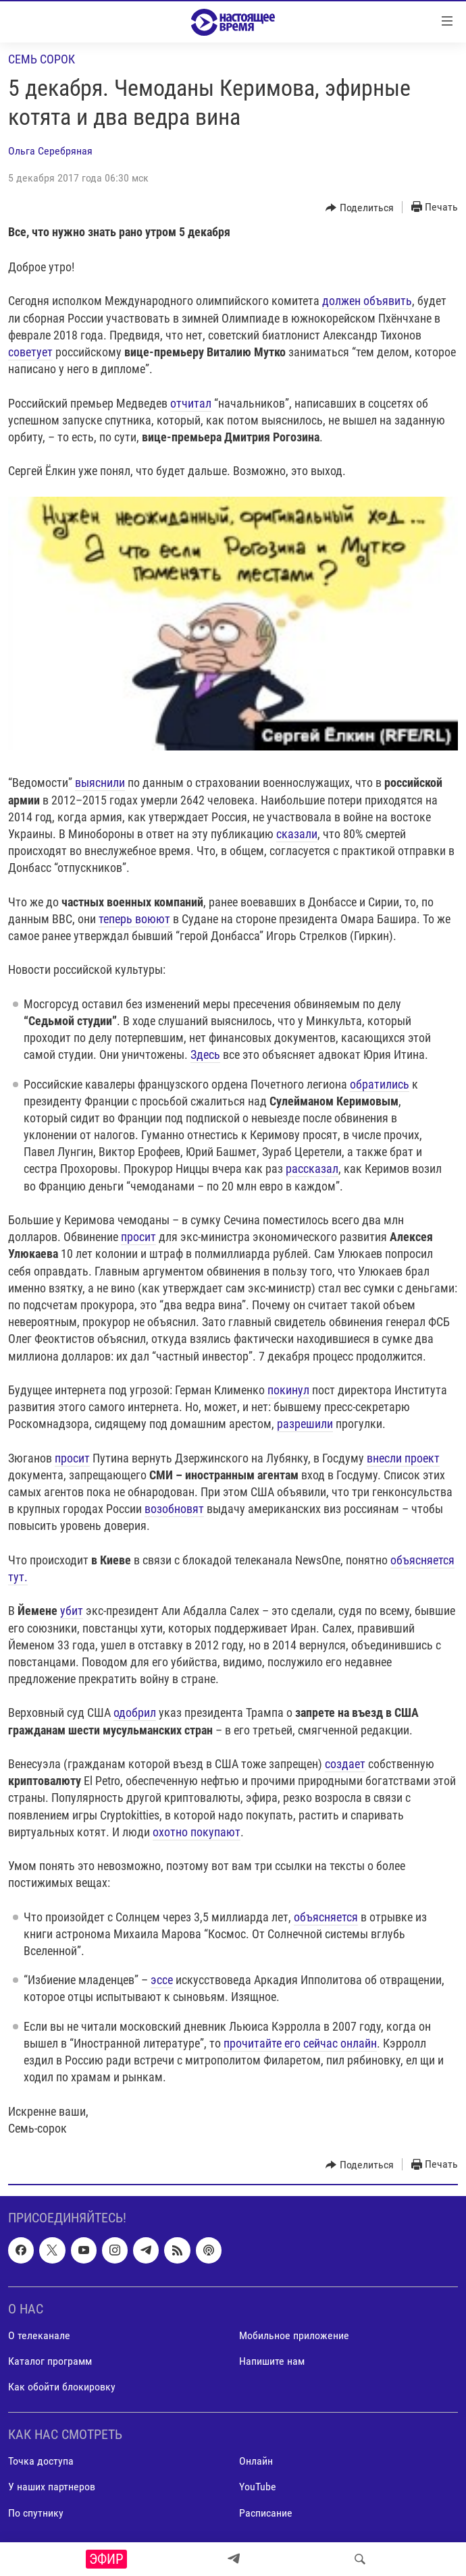 Image resolution: width=466 pixels, height=2576 pixels. Describe the element at coordinates (50, 150) in the screenshot. I see `Ольга Серебряная` at that location.